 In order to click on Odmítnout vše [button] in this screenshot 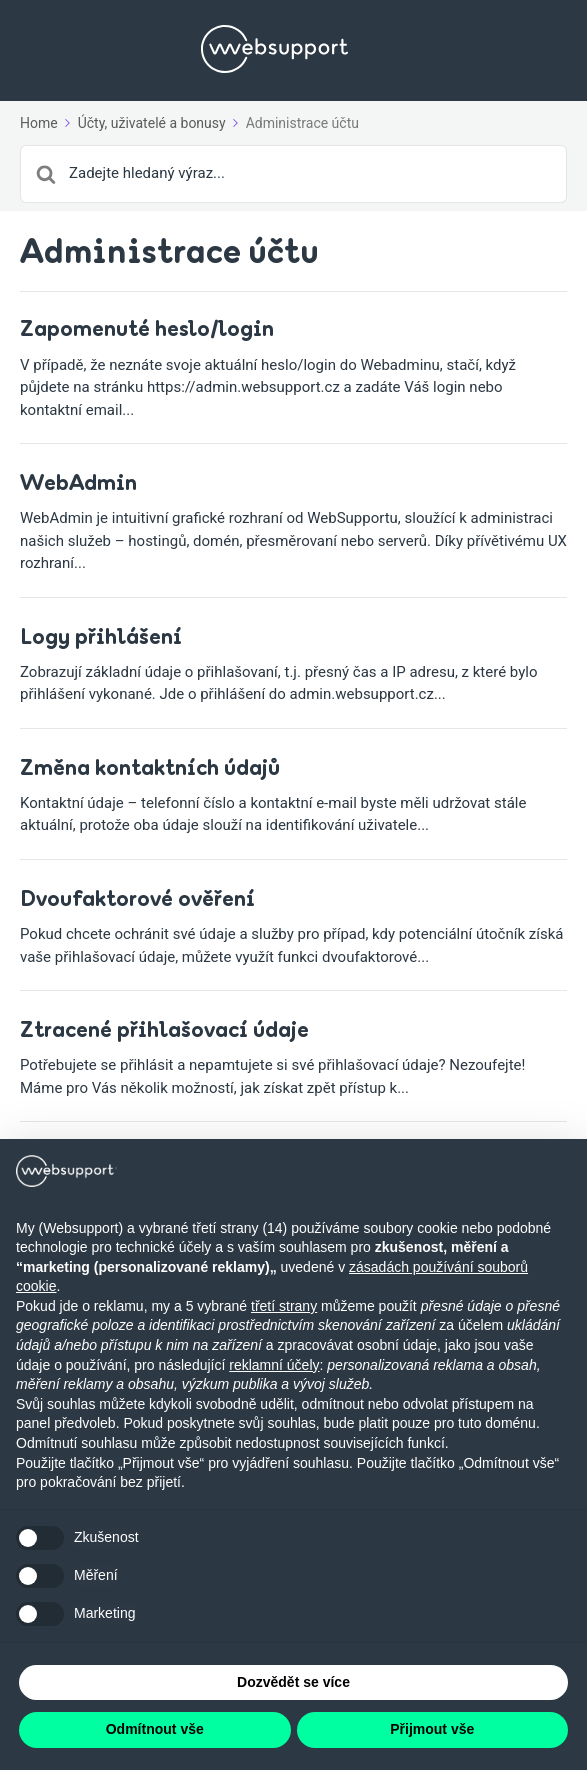, I will do `click(155, 1729)`.